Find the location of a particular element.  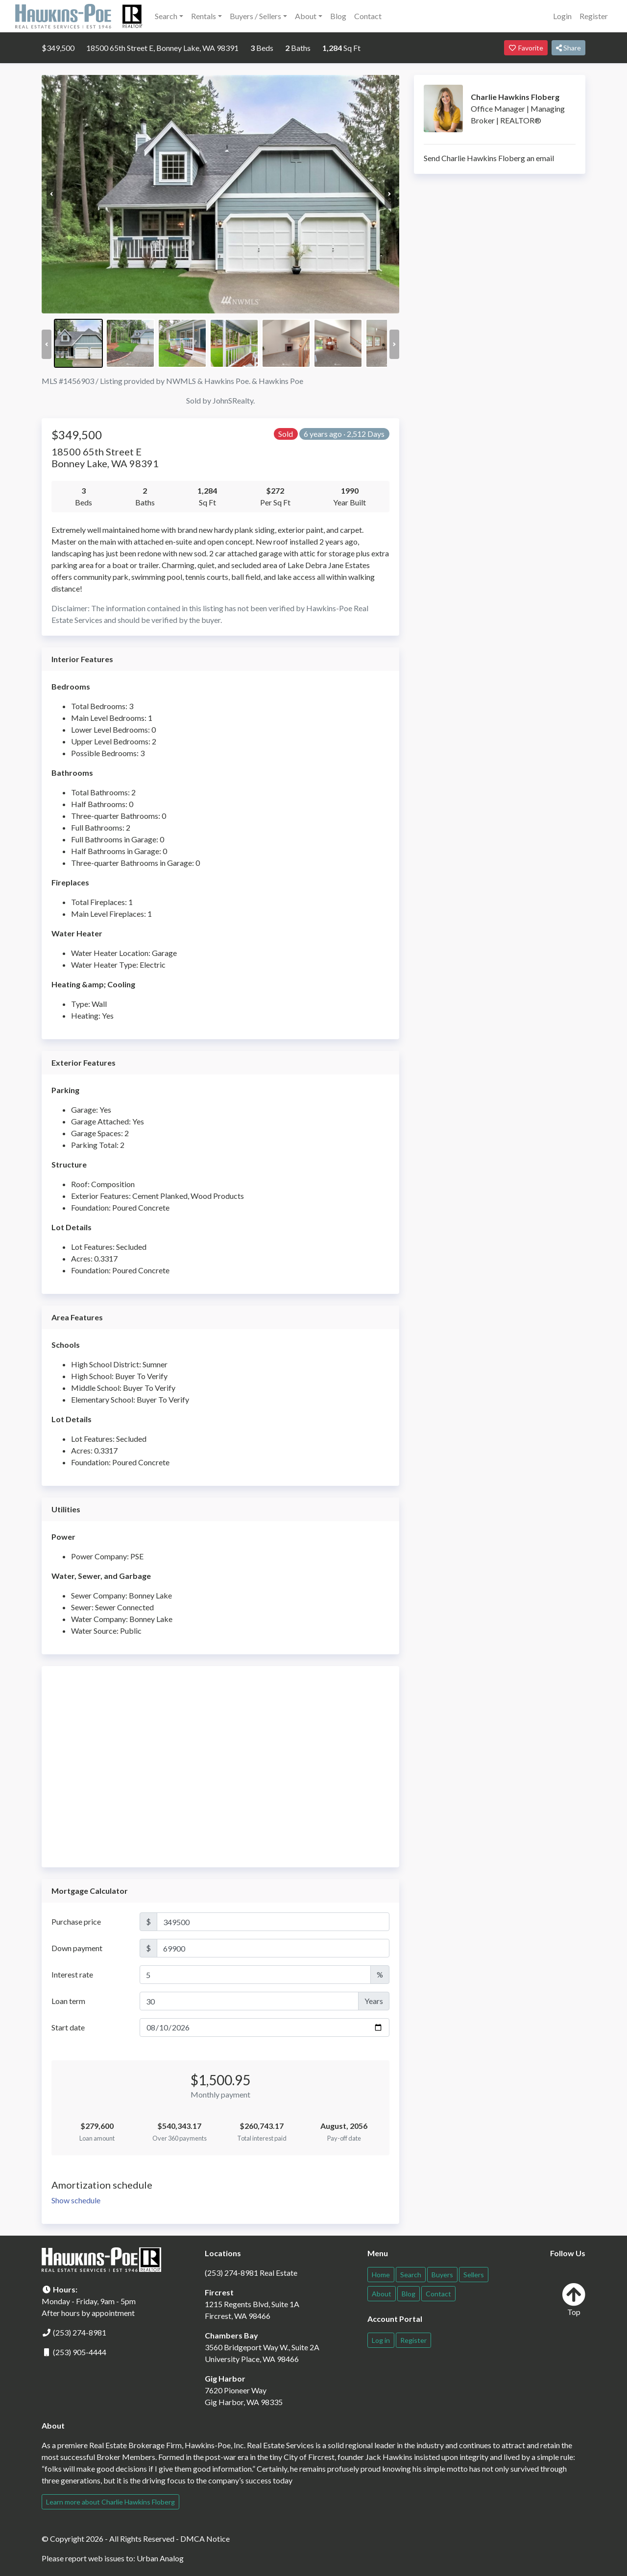

About [button] is located at coordinates (305, 16).